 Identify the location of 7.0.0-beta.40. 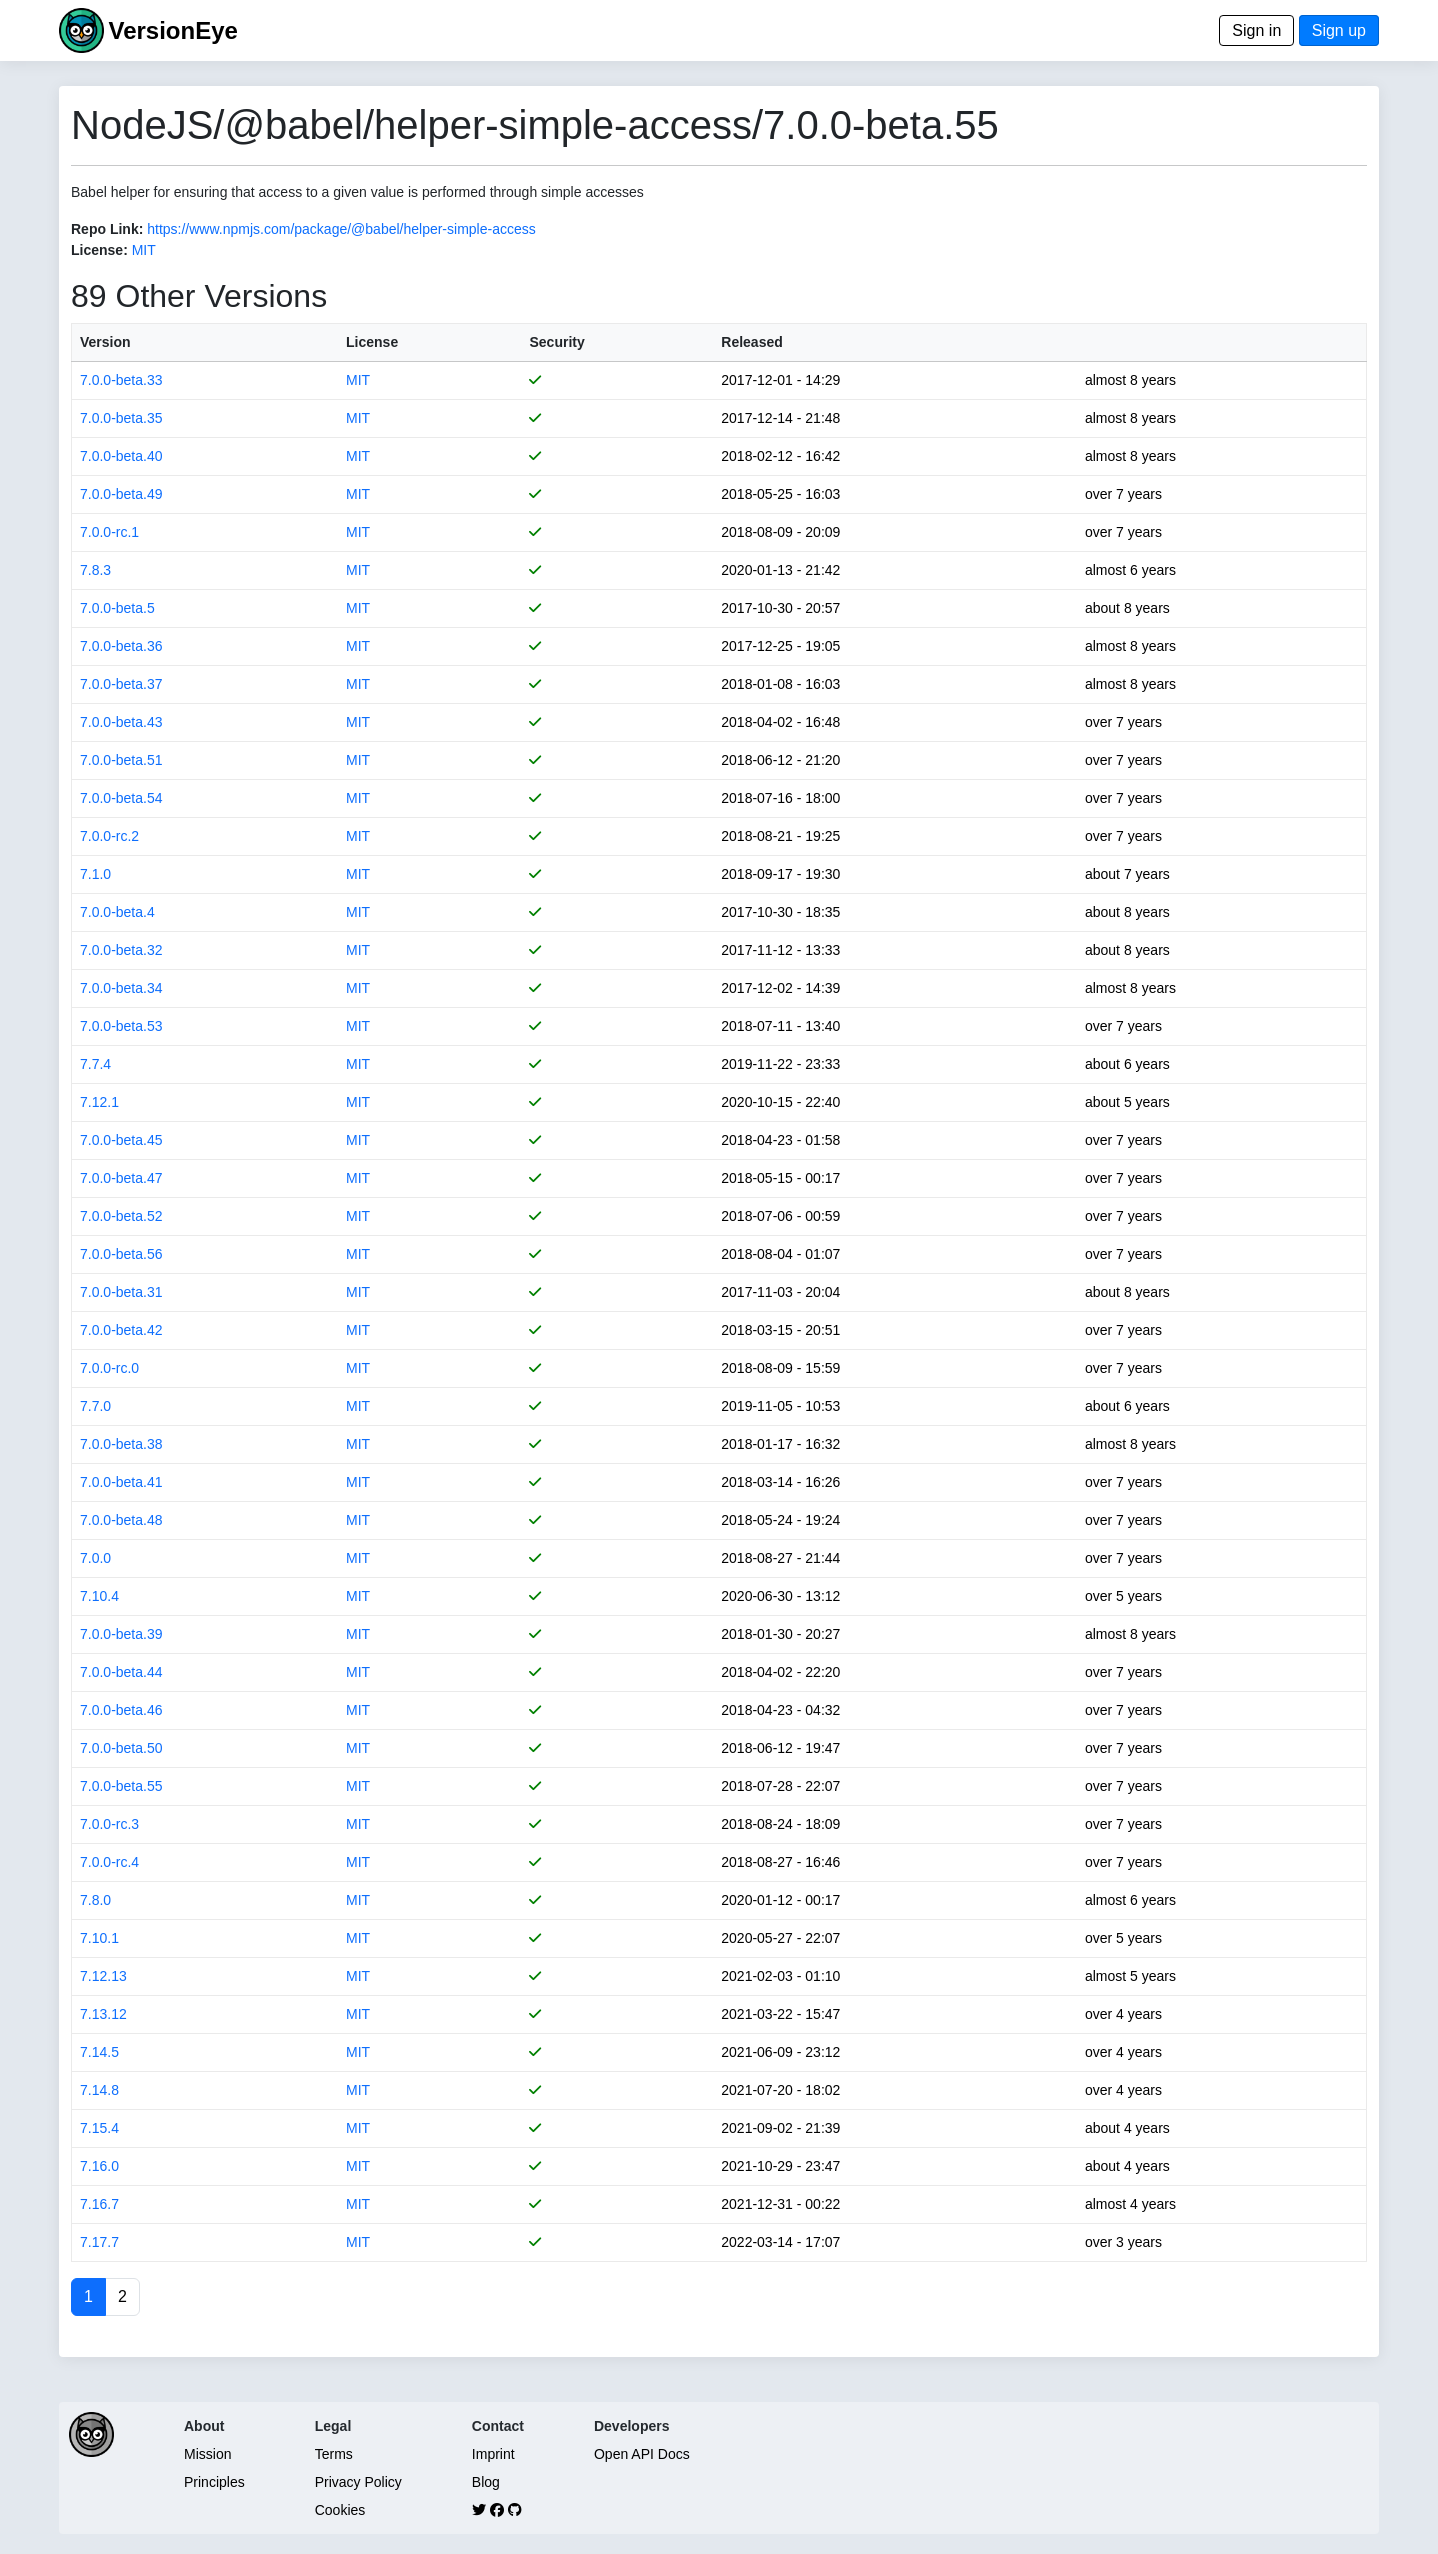
(121, 456).